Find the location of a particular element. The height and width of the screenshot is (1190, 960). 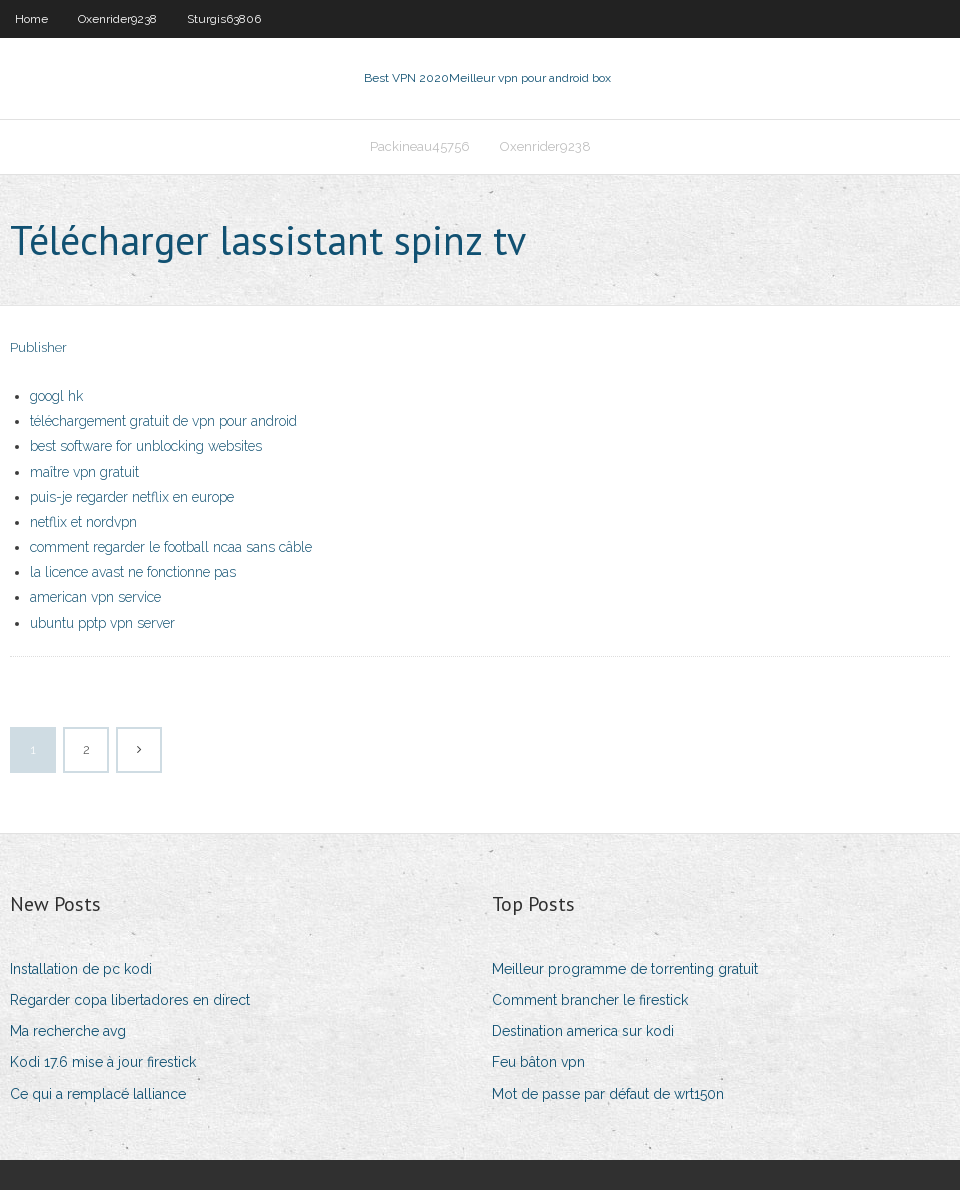

Ce qui a remplacé lalliance is located at coordinates (98, 1094).